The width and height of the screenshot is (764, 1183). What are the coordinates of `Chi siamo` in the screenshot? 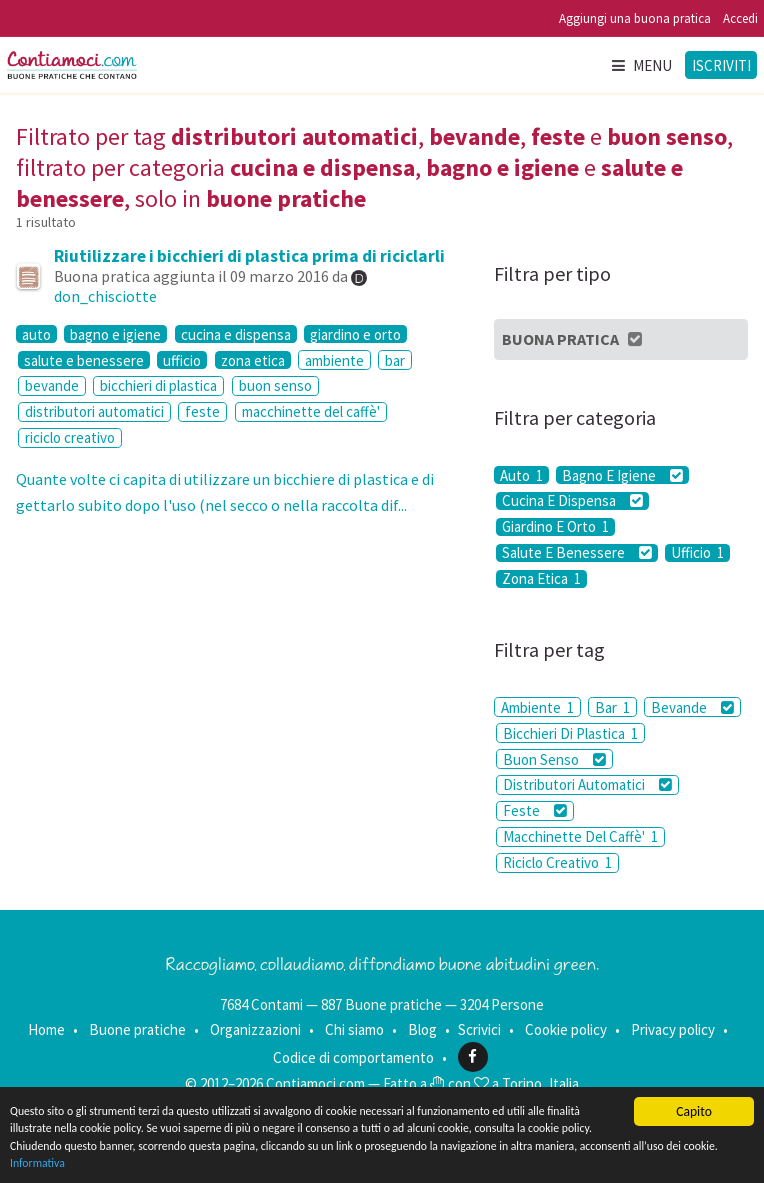 It's located at (354, 1029).